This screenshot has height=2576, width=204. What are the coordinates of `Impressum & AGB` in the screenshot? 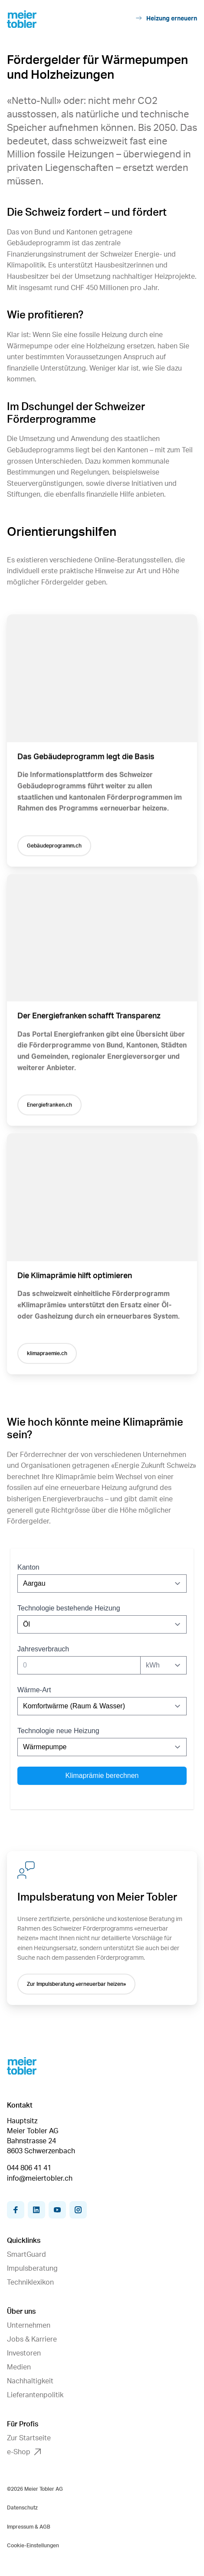 It's located at (28, 2526).